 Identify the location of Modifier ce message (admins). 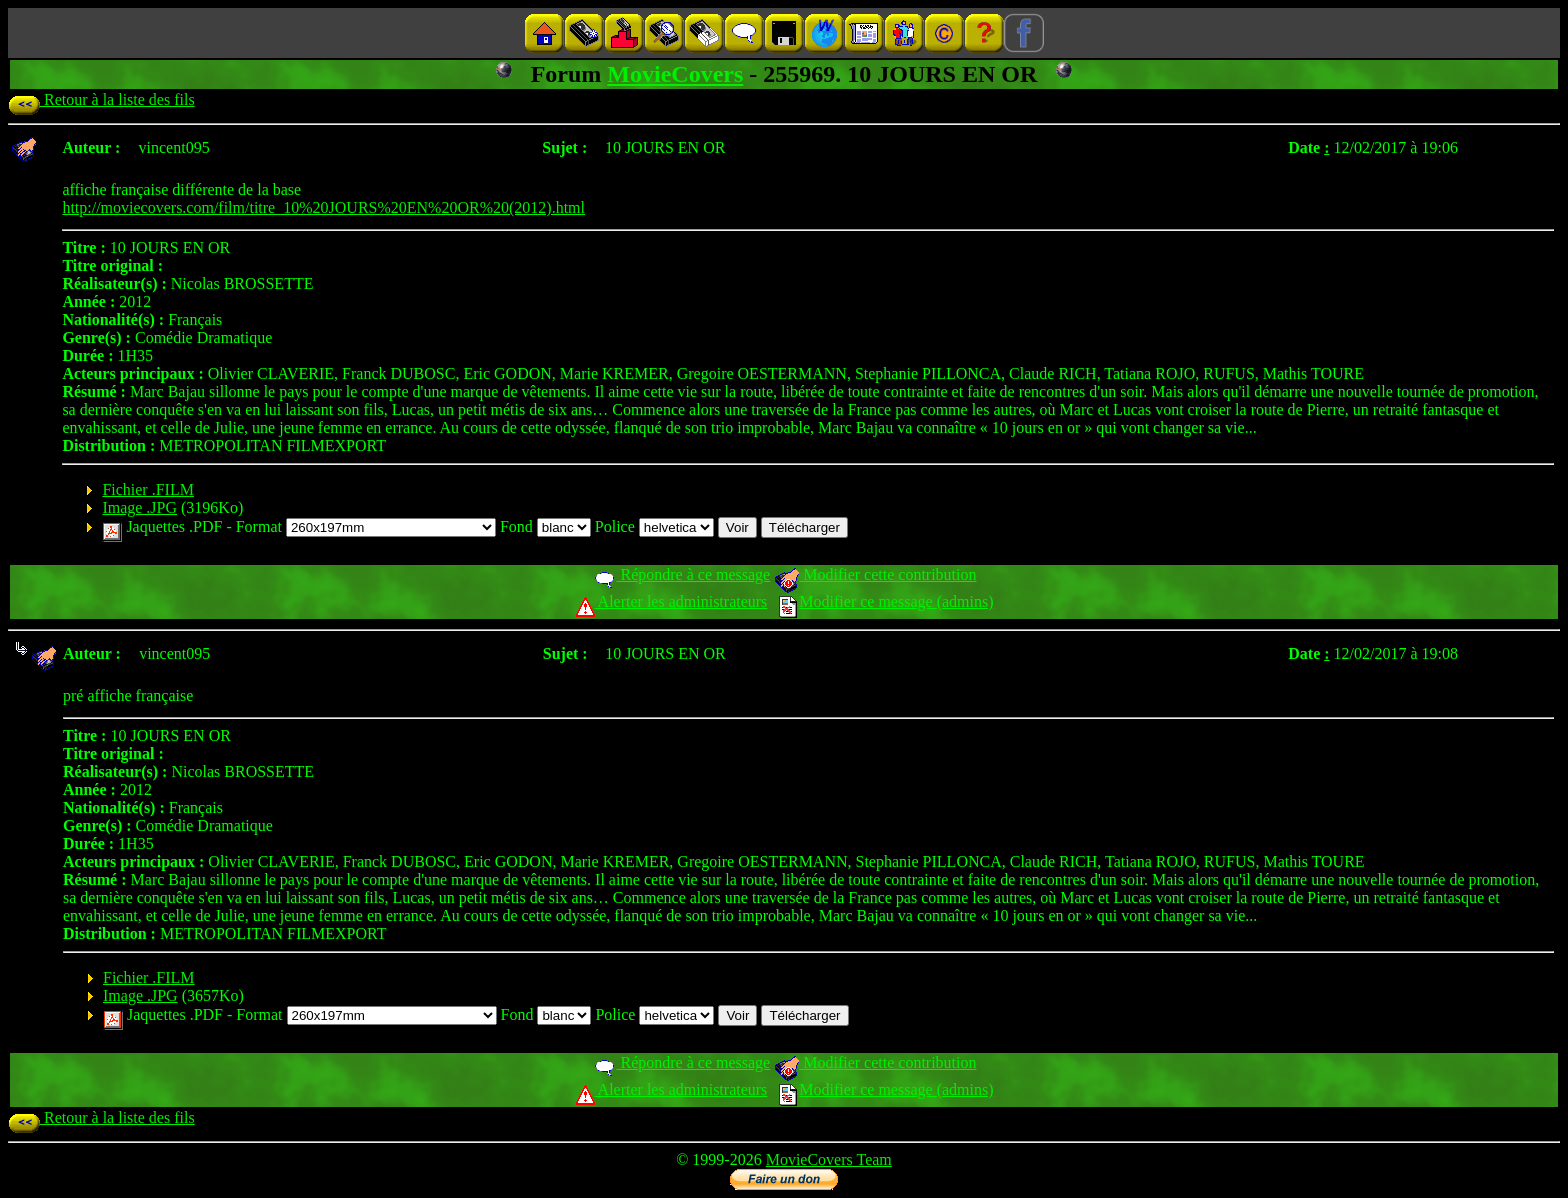
(886, 601).